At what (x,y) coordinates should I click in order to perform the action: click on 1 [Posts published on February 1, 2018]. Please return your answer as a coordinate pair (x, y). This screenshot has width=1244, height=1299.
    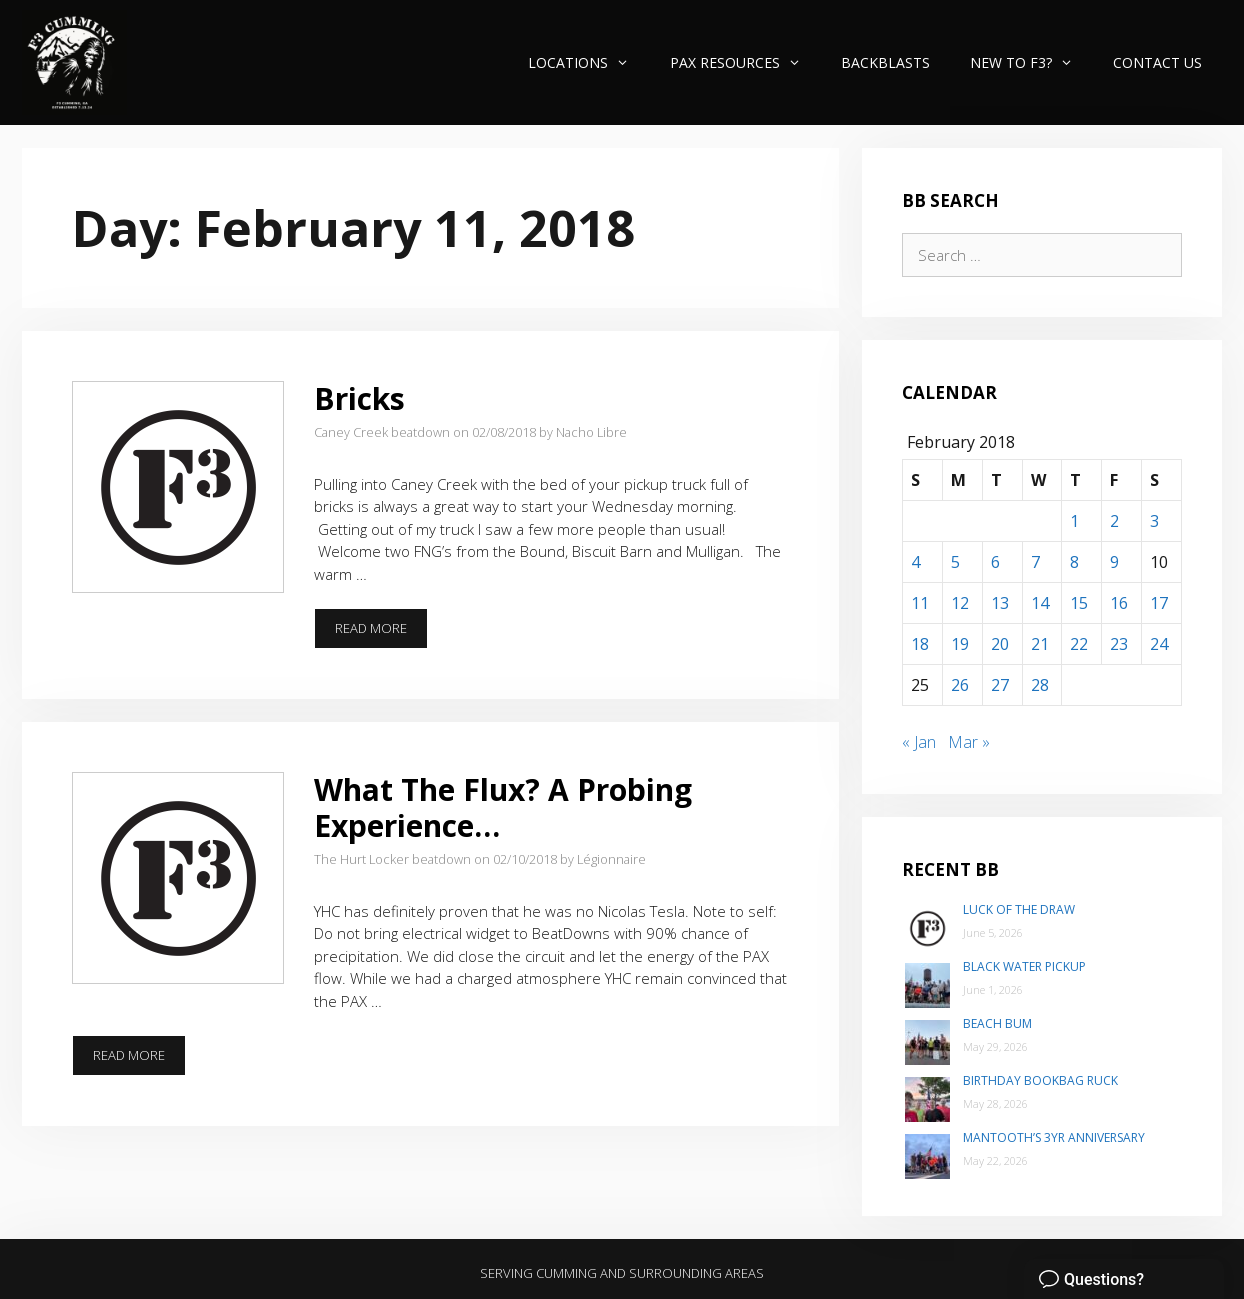
    Looking at the image, I should click on (1074, 521).